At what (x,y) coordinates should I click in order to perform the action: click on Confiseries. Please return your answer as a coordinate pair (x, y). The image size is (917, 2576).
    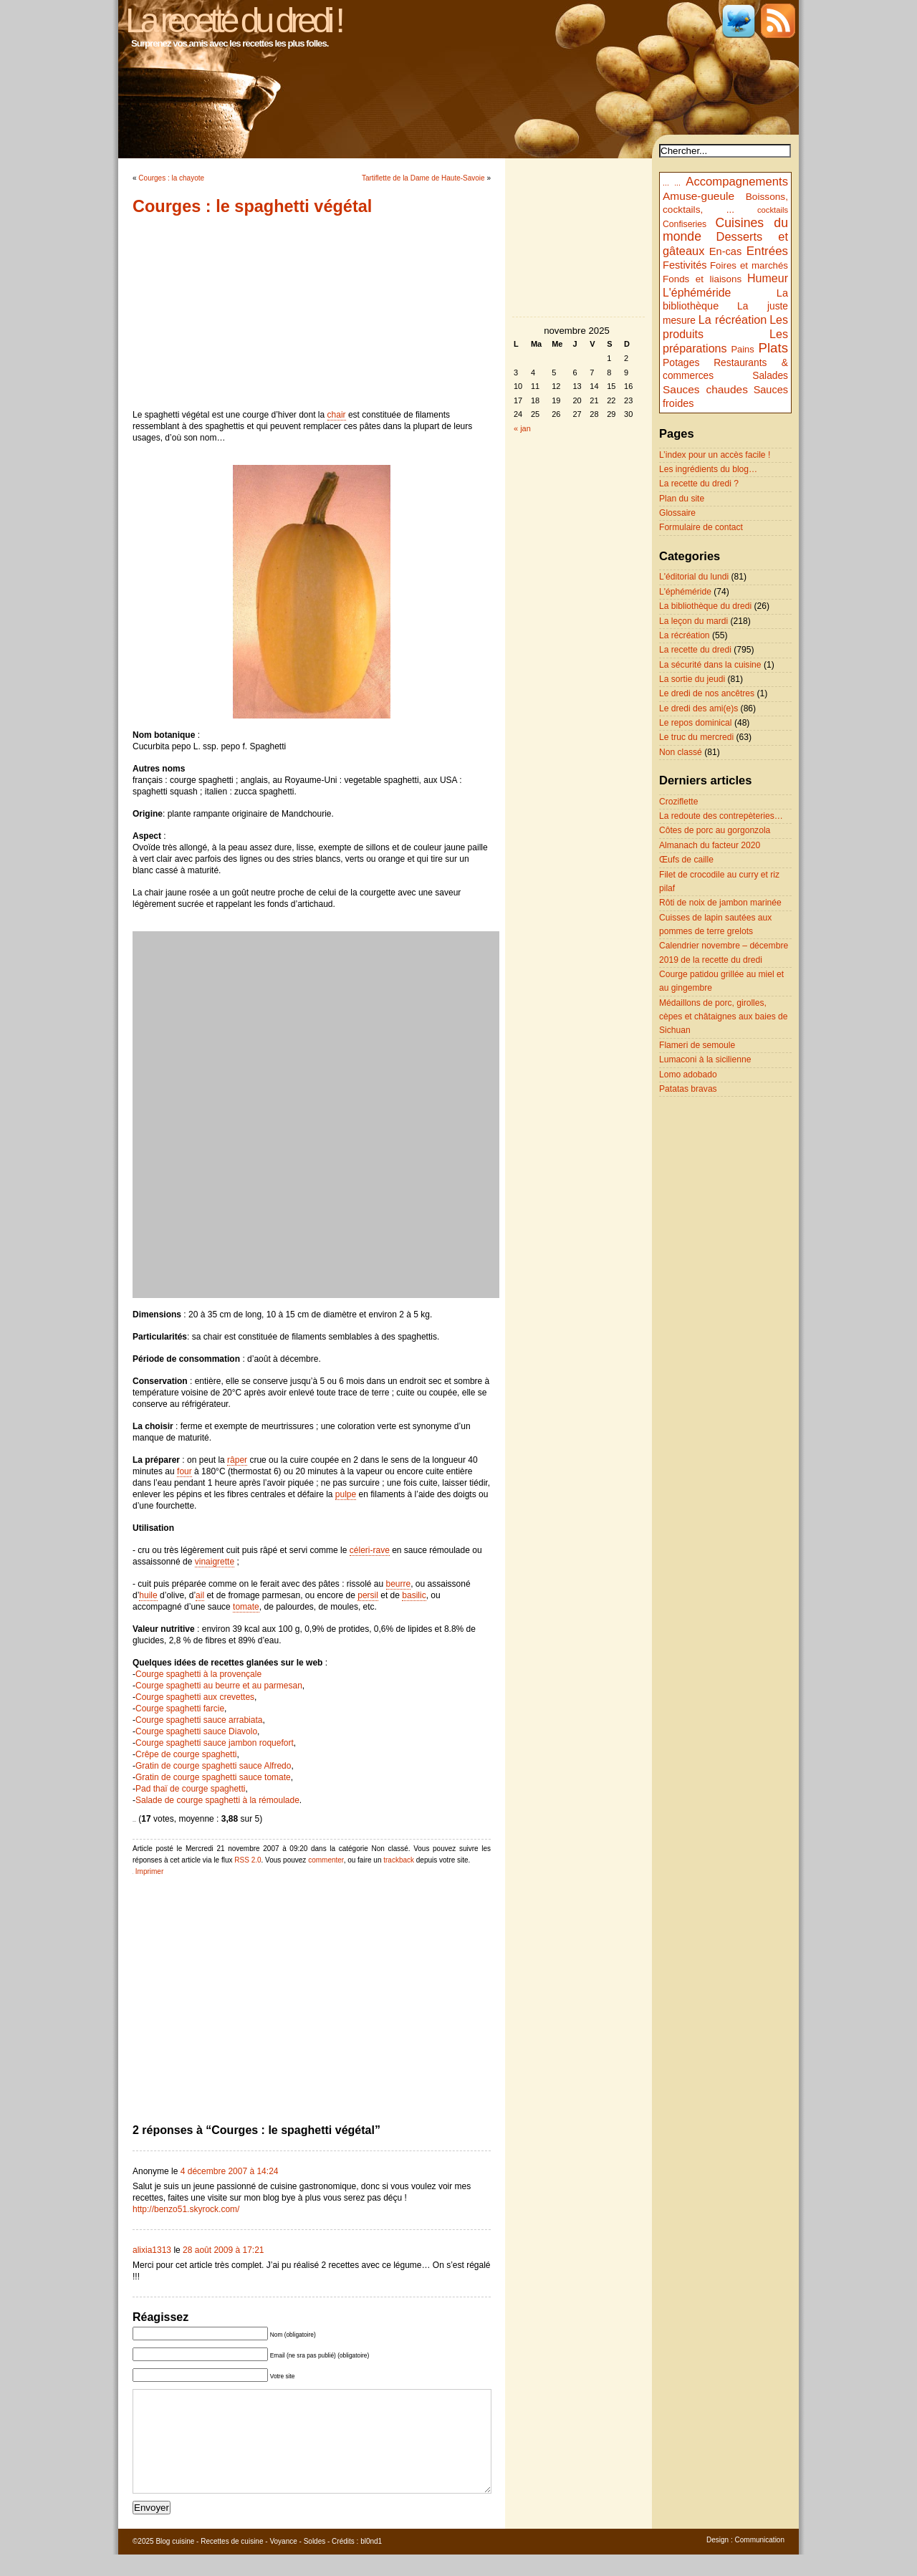
    Looking at the image, I should click on (684, 224).